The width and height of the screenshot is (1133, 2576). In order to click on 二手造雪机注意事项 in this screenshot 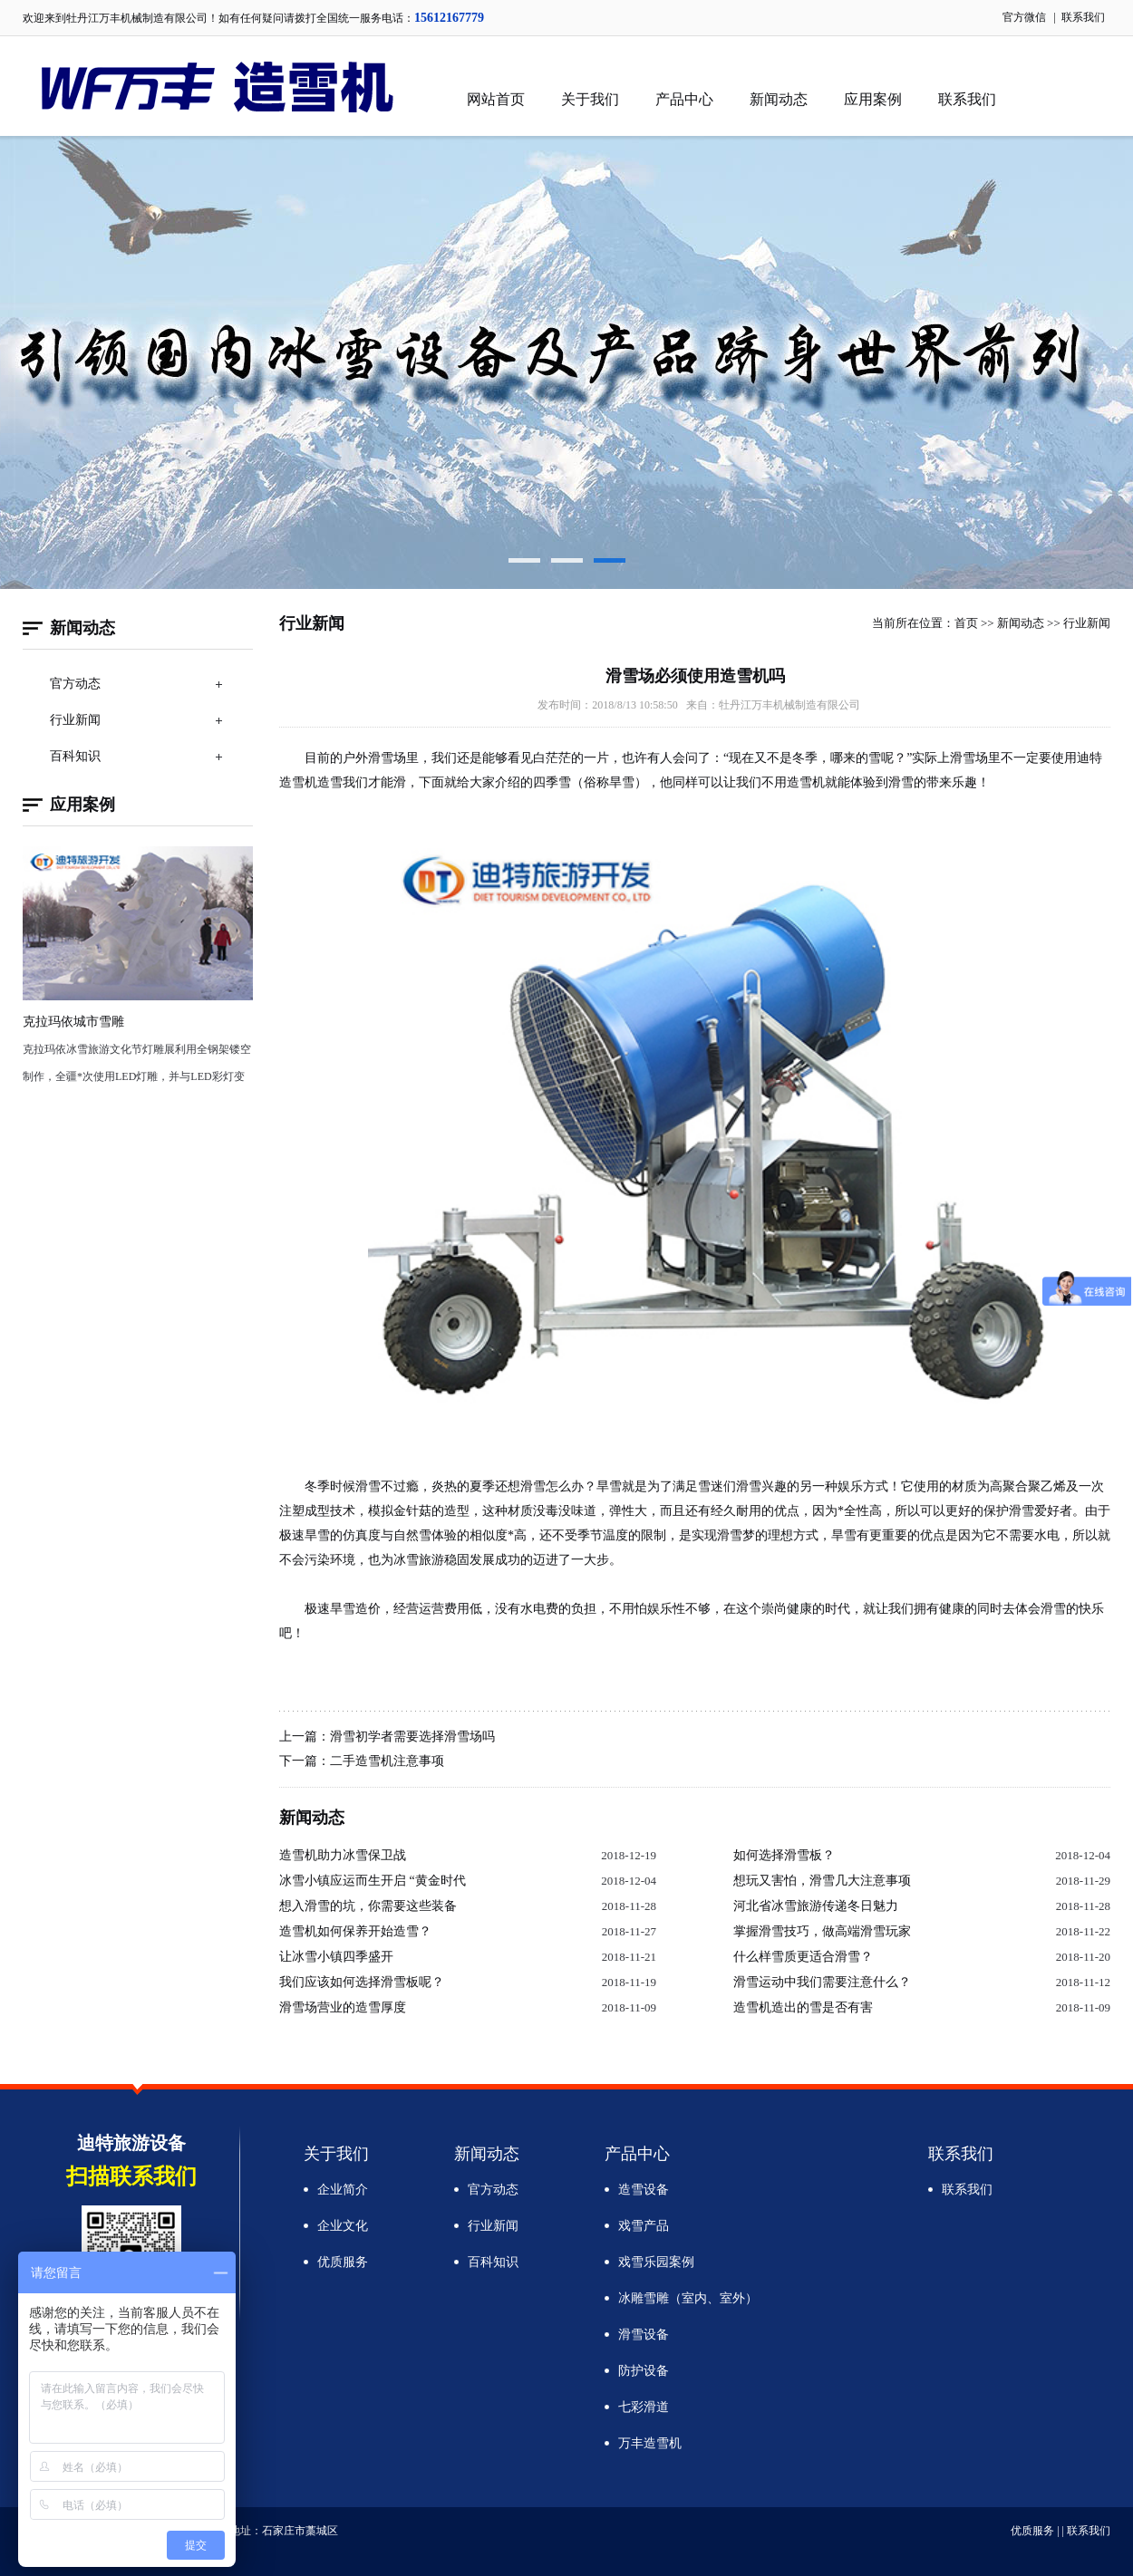, I will do `click(387, 1761)`.